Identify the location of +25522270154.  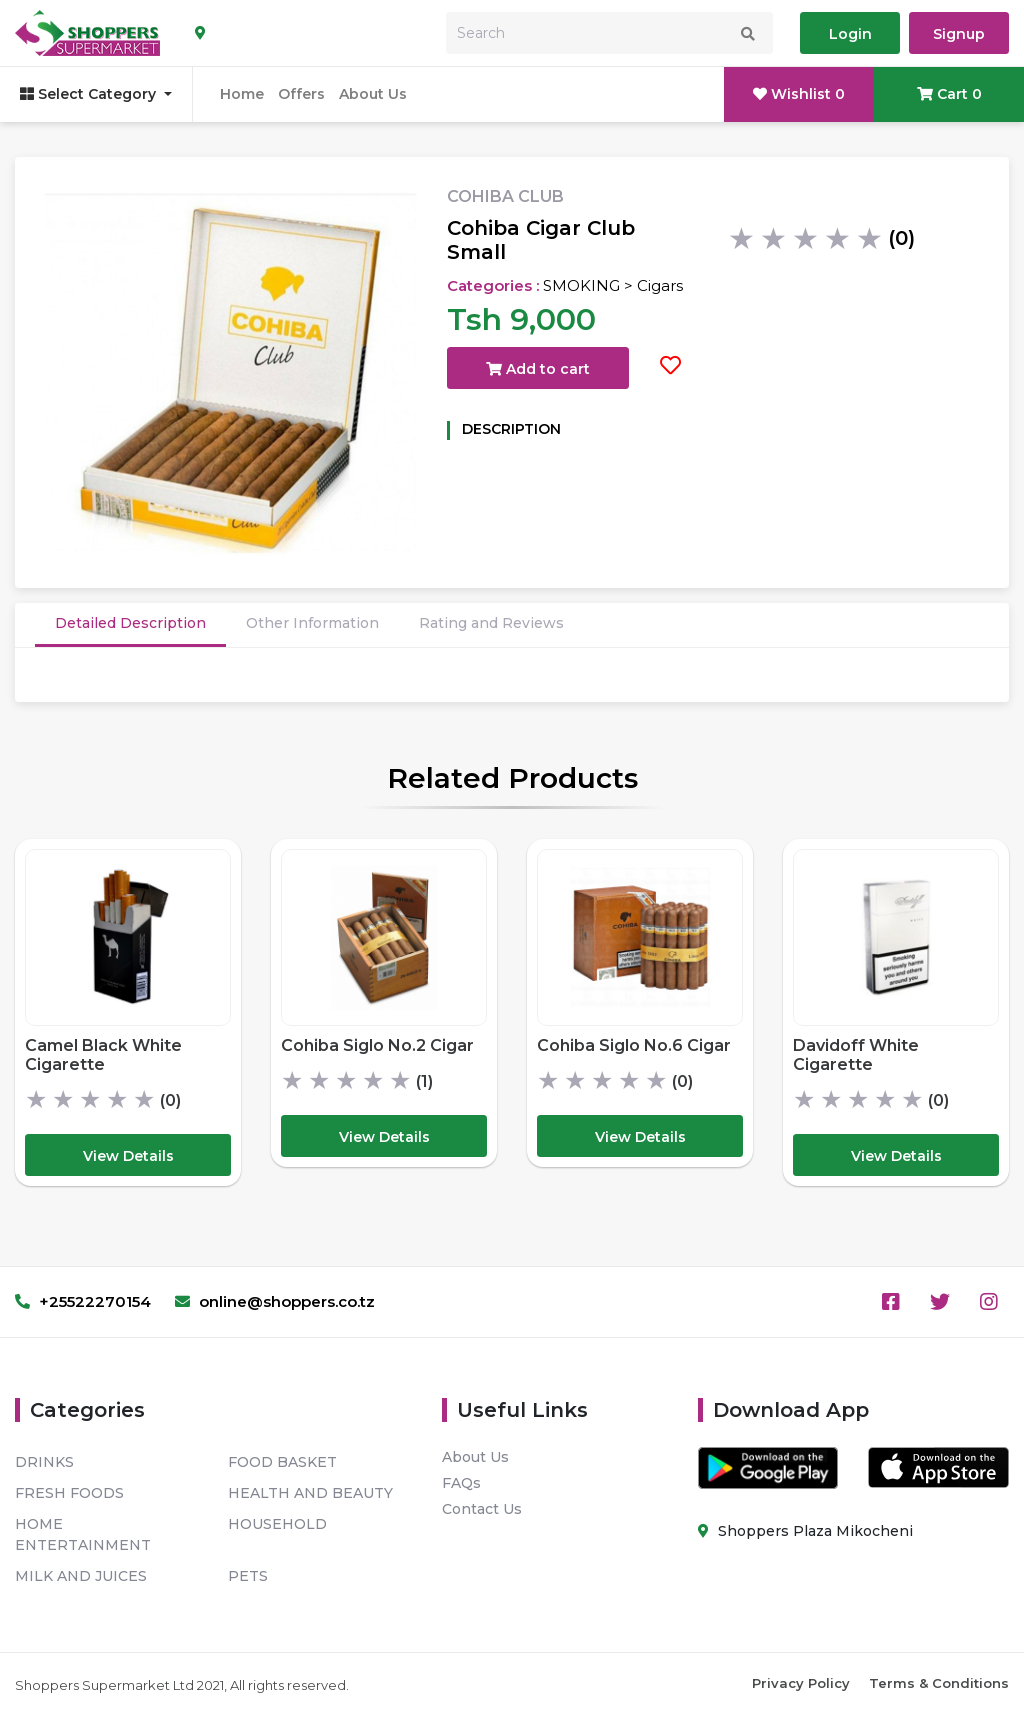
(83, 1301).